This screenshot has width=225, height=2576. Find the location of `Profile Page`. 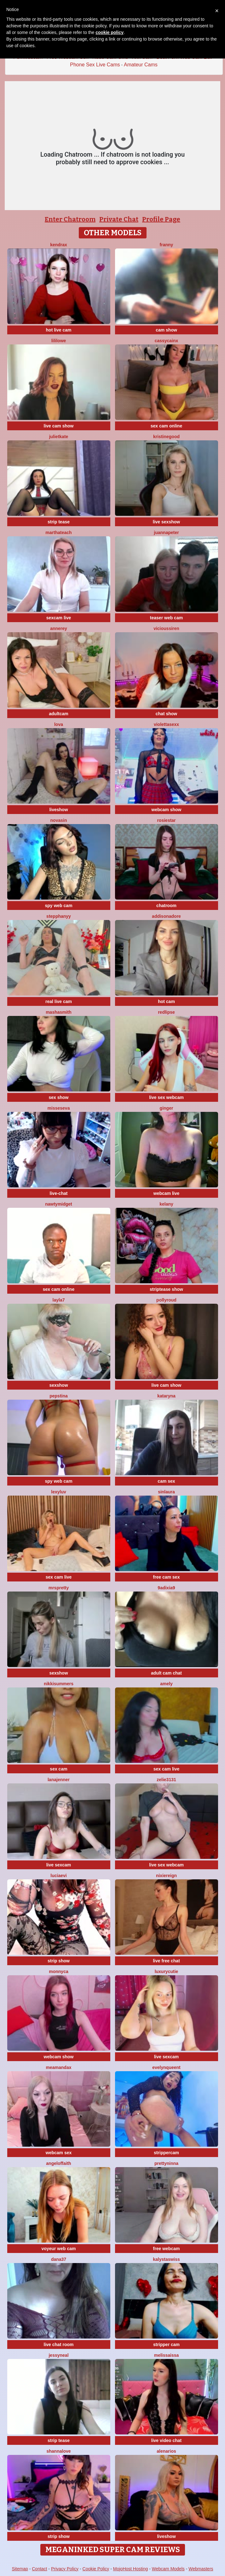

Profile Page is located at coordinates (161, 219).